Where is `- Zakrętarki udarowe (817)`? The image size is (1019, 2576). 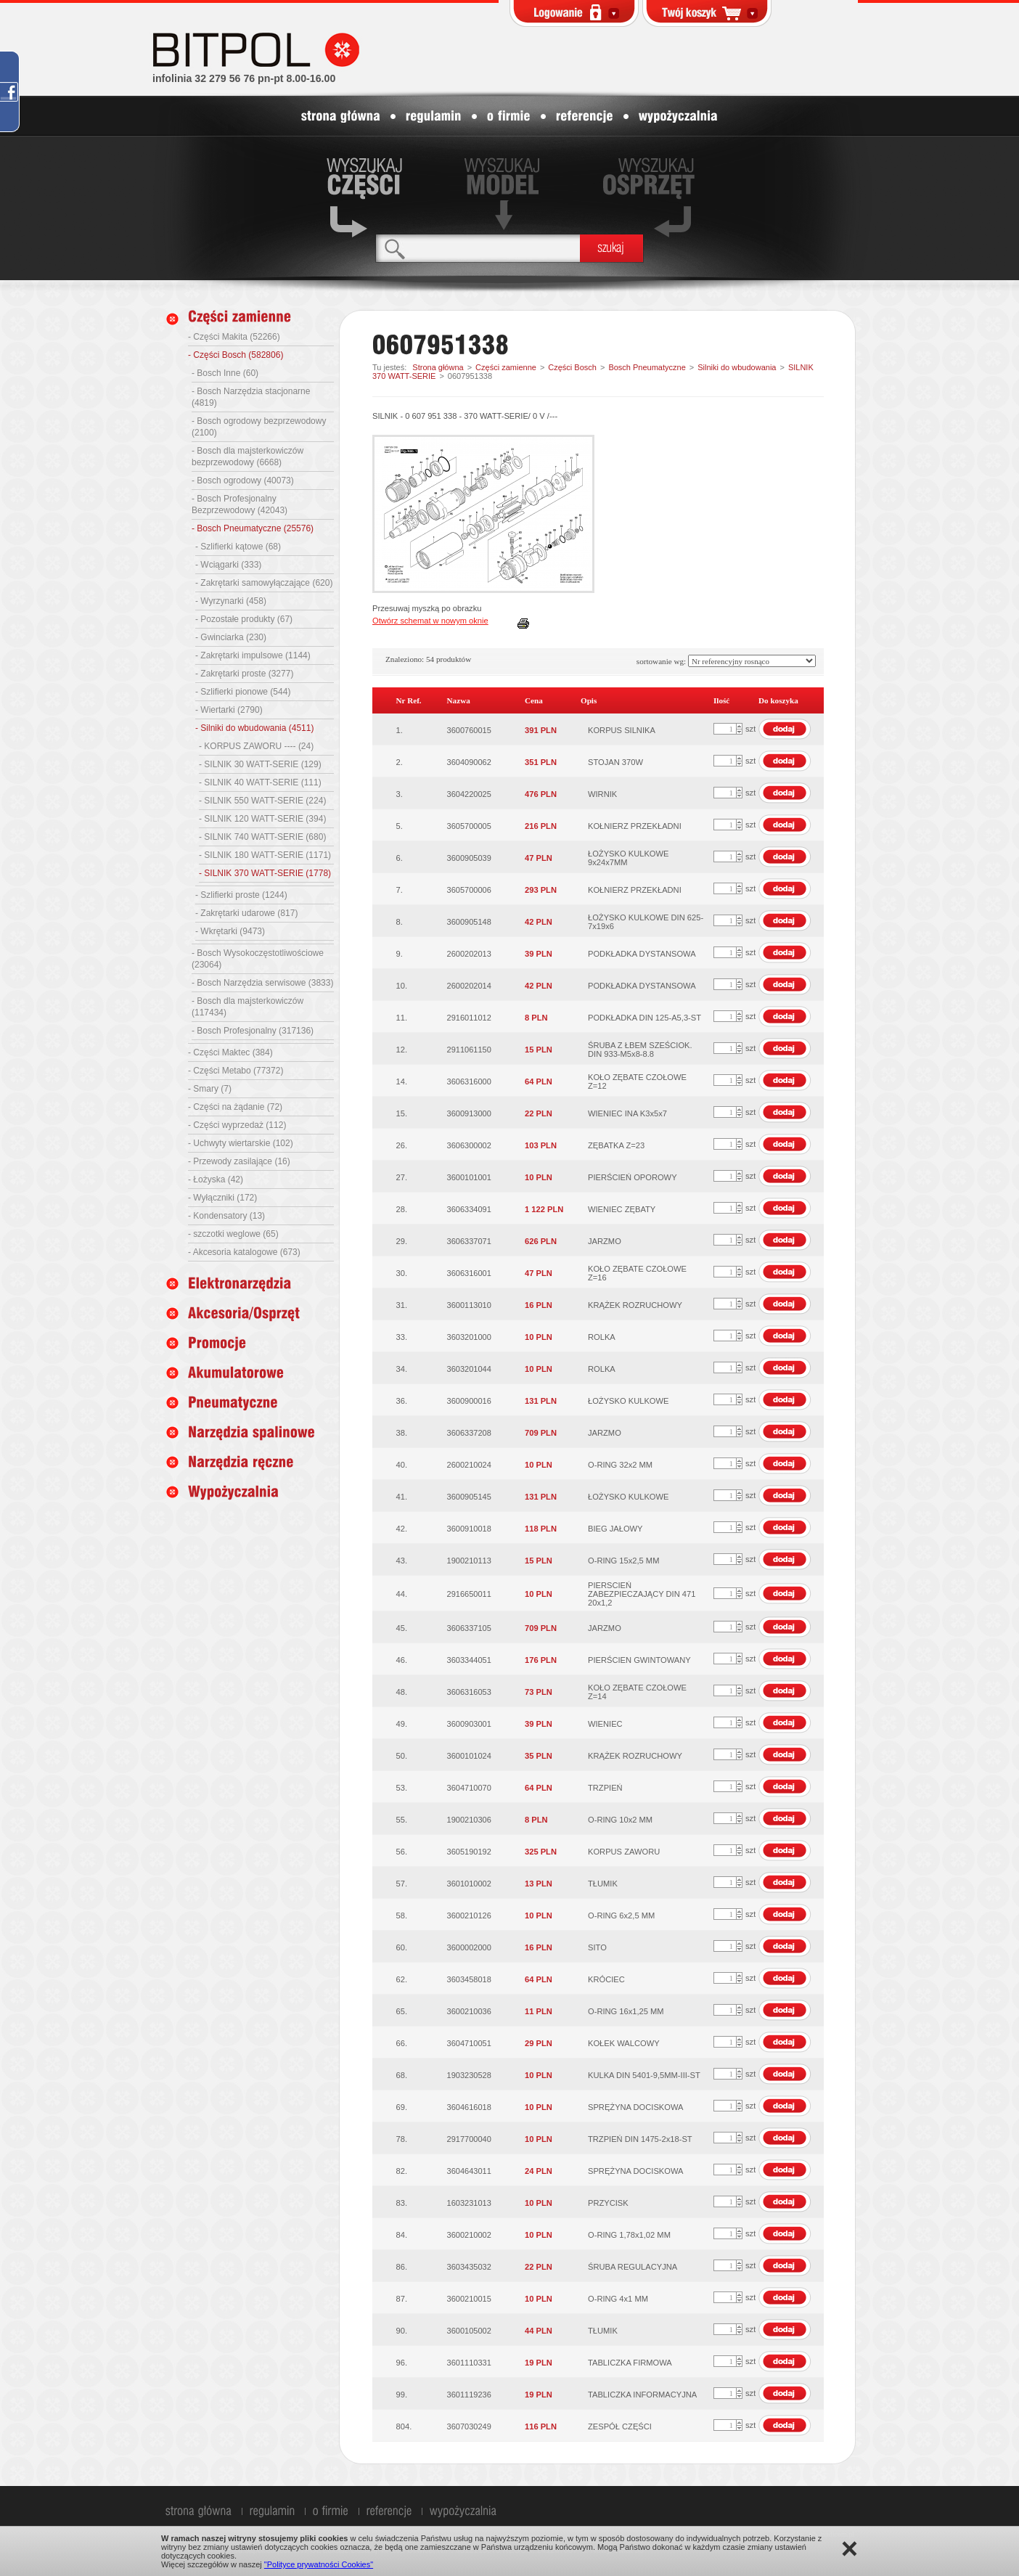 - Zakrętarki udarowe (817) is located at coordinates (246, 913).